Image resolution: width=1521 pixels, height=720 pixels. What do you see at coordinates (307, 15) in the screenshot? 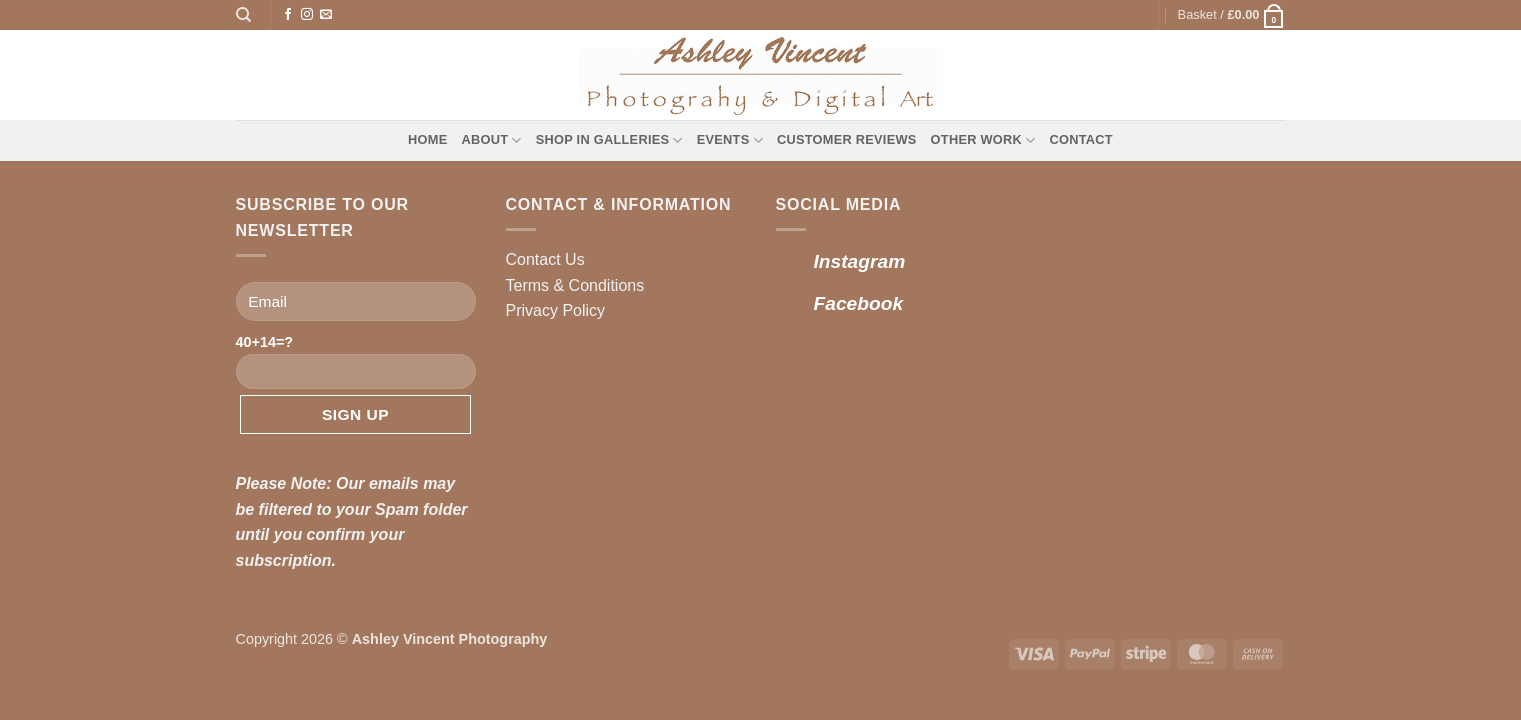
I see `[Follow on Instagram]` at bounding box center [307, 15].